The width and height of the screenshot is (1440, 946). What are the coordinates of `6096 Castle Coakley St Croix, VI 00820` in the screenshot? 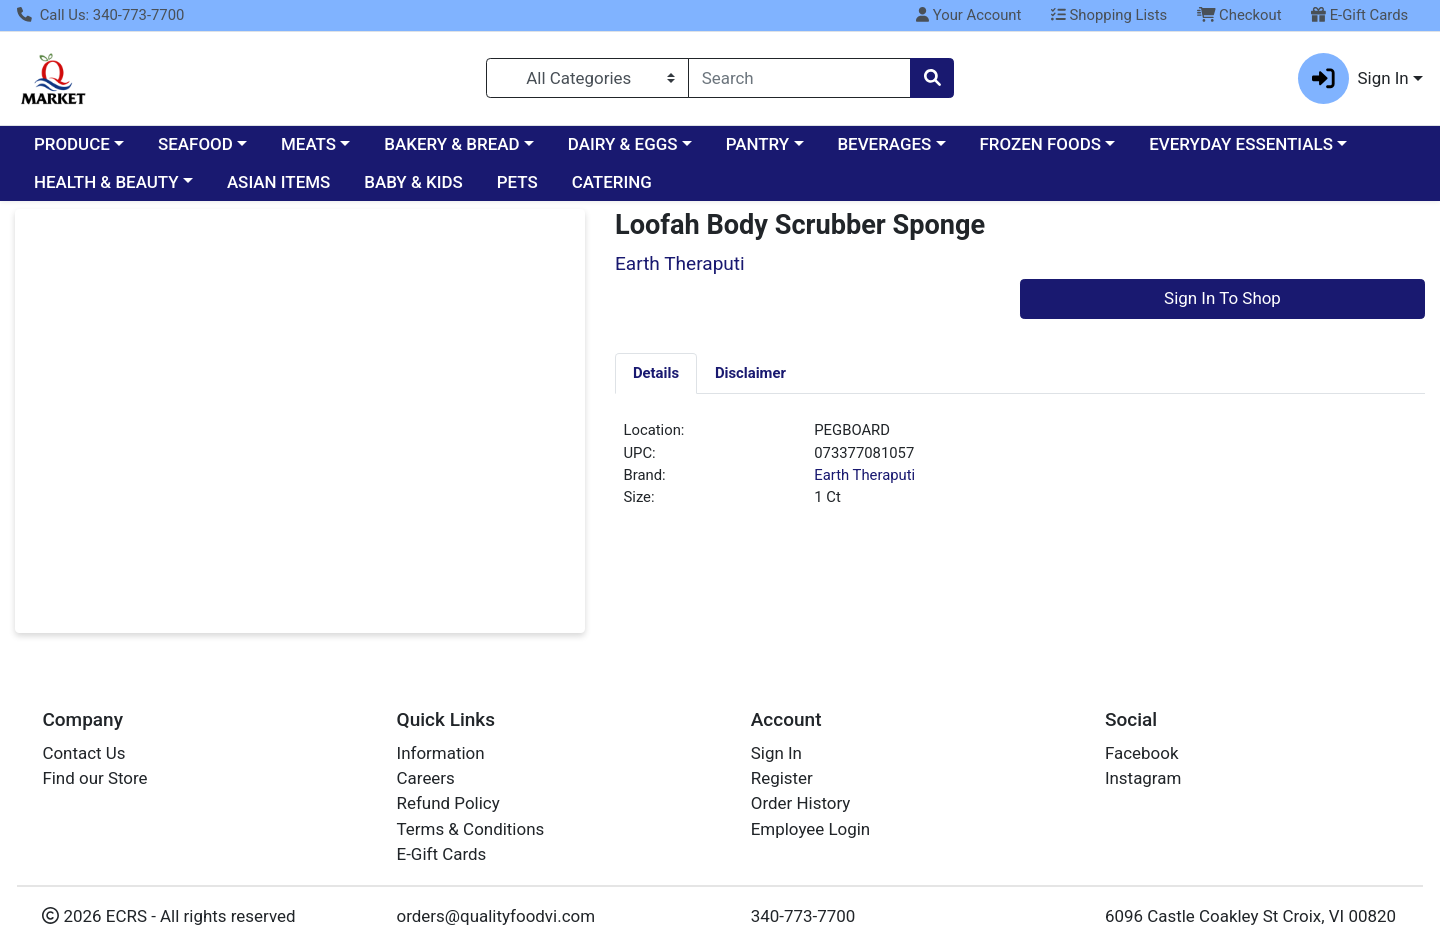 It's located at (1250, 916).